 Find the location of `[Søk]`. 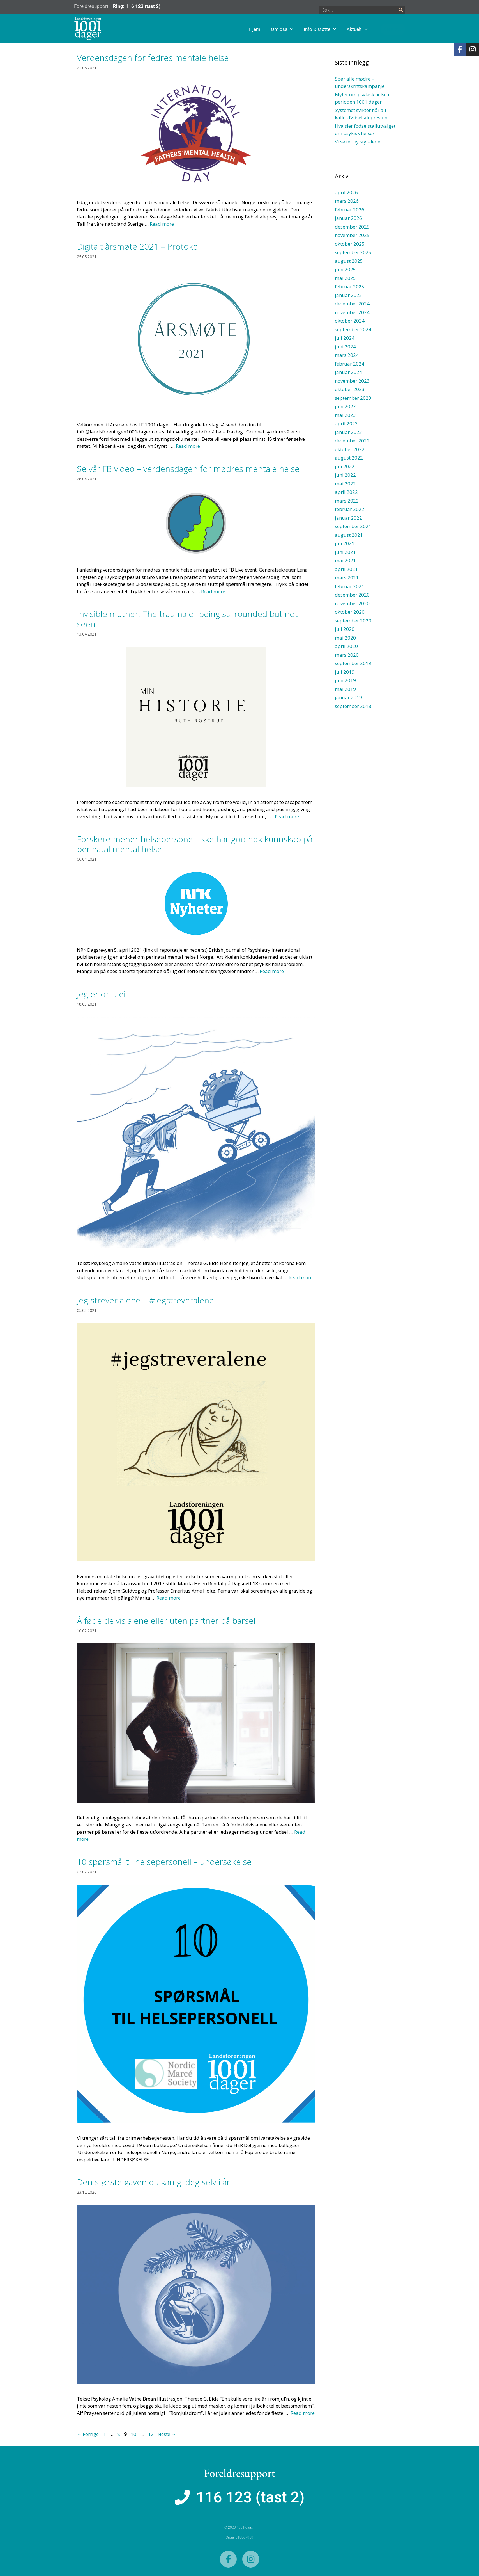

[Søk] is located at coordinates (401, 10).